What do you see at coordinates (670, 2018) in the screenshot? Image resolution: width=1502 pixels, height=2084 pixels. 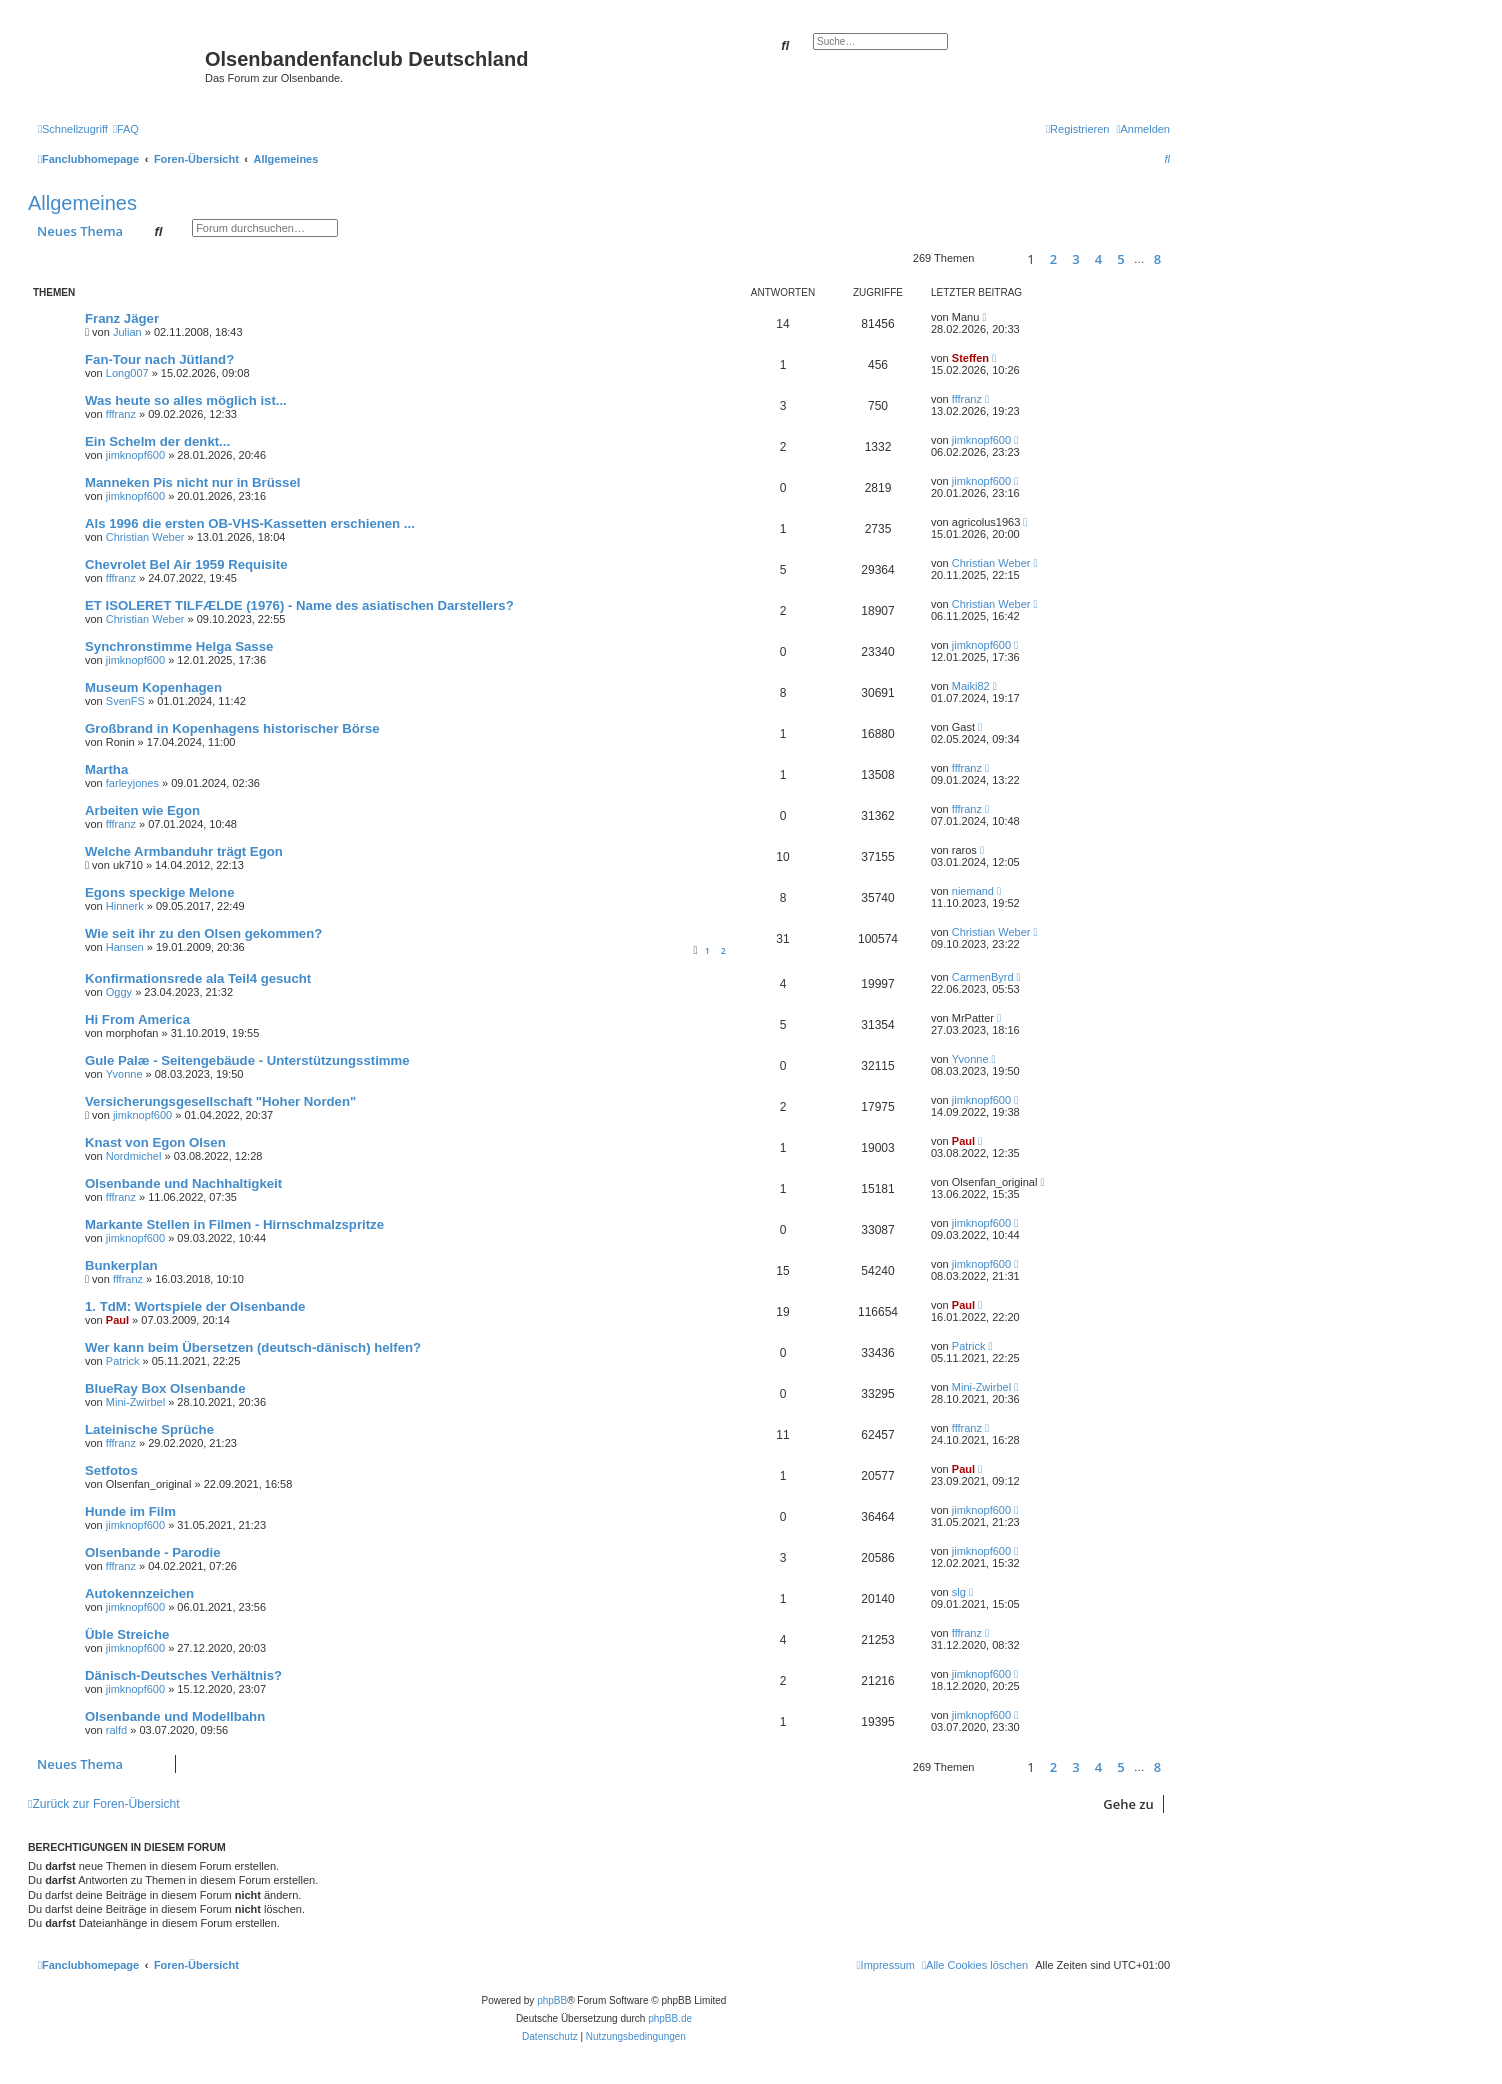 I see `phpBB.de` at bounding box center [670, 2018].